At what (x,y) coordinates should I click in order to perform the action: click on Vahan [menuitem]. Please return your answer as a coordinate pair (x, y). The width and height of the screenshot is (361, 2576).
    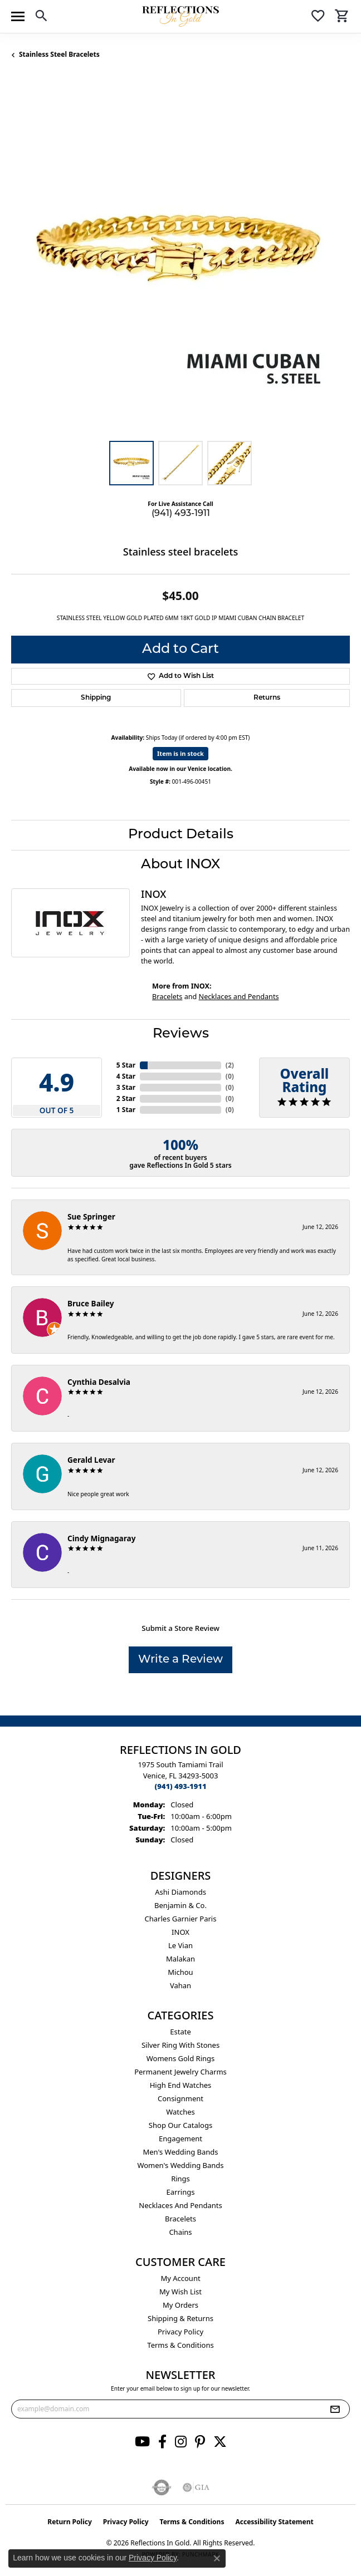
    Looking at the image, I should click on (180, 1985).